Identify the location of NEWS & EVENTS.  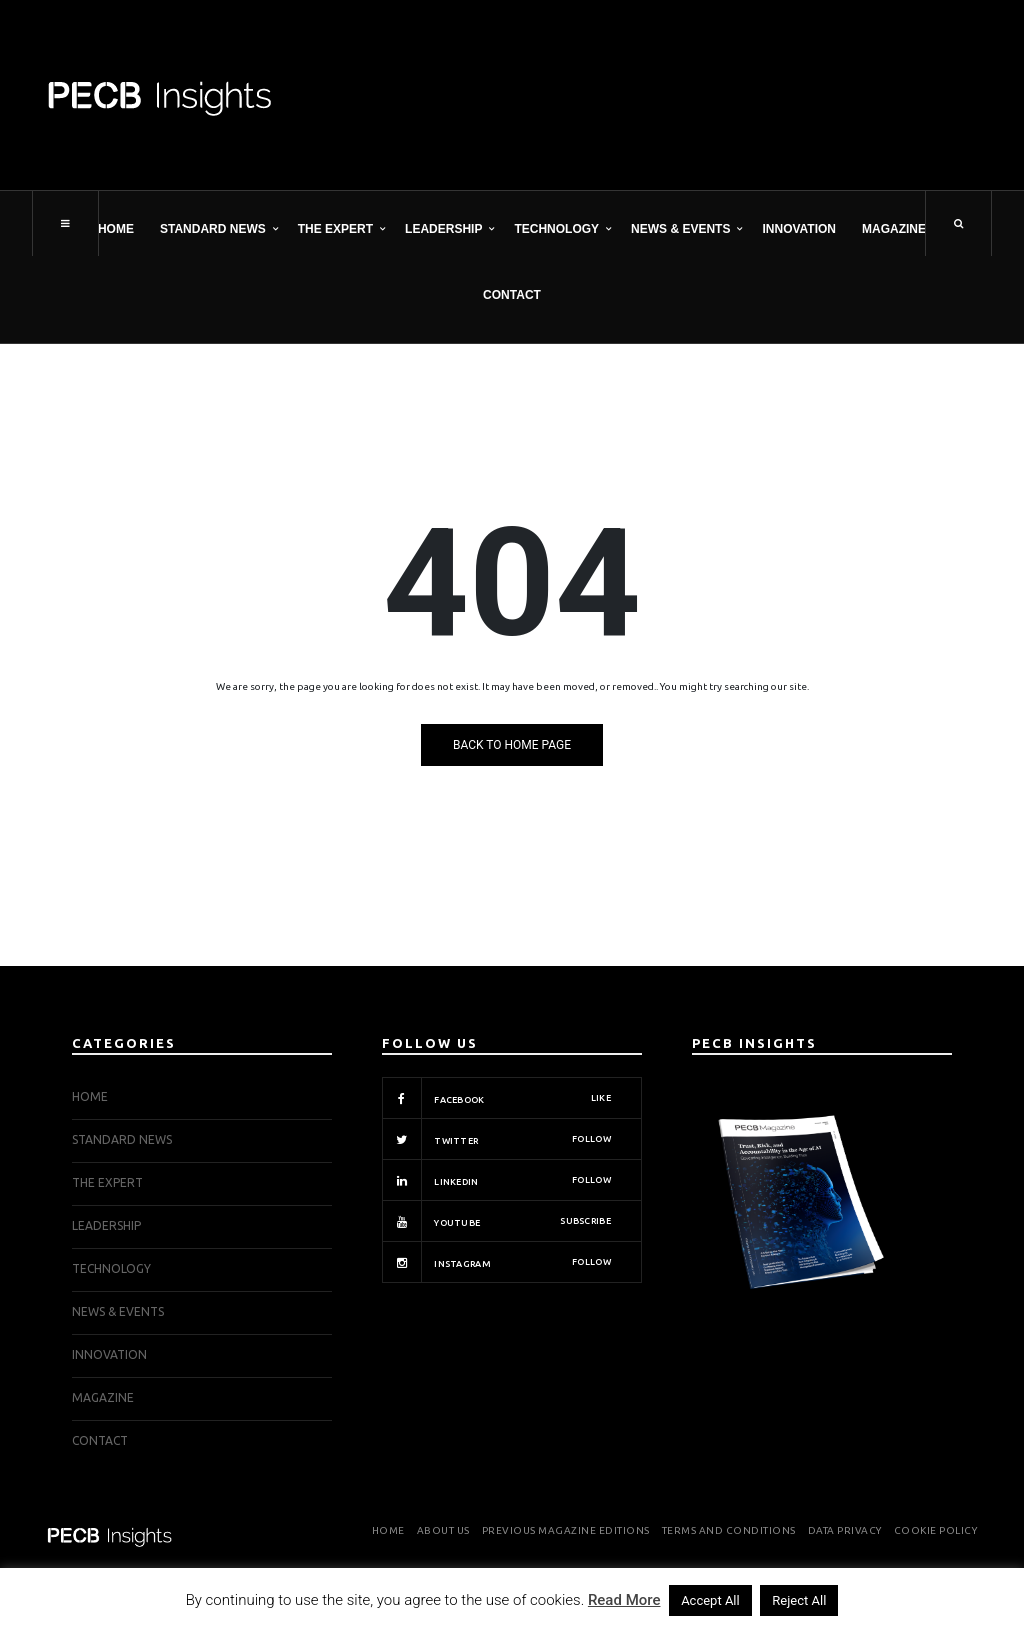
(680, 229).